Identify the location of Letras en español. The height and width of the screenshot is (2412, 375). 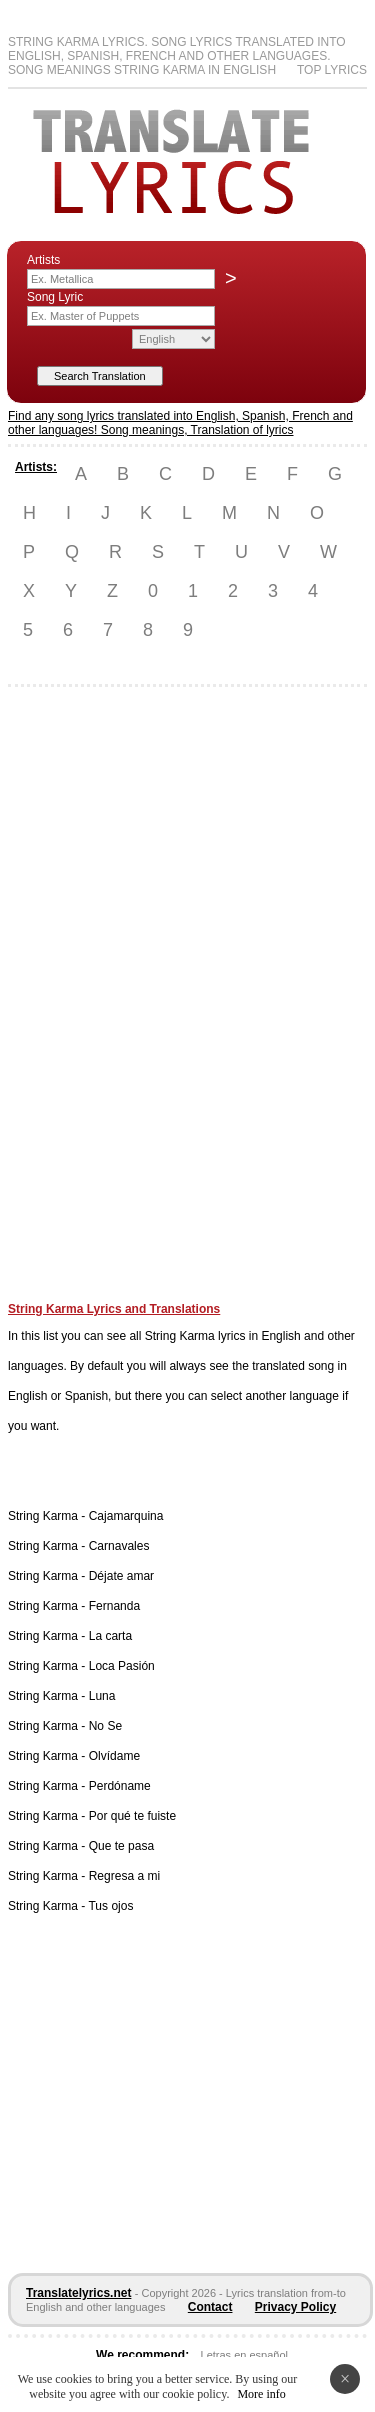
(244, 2355).